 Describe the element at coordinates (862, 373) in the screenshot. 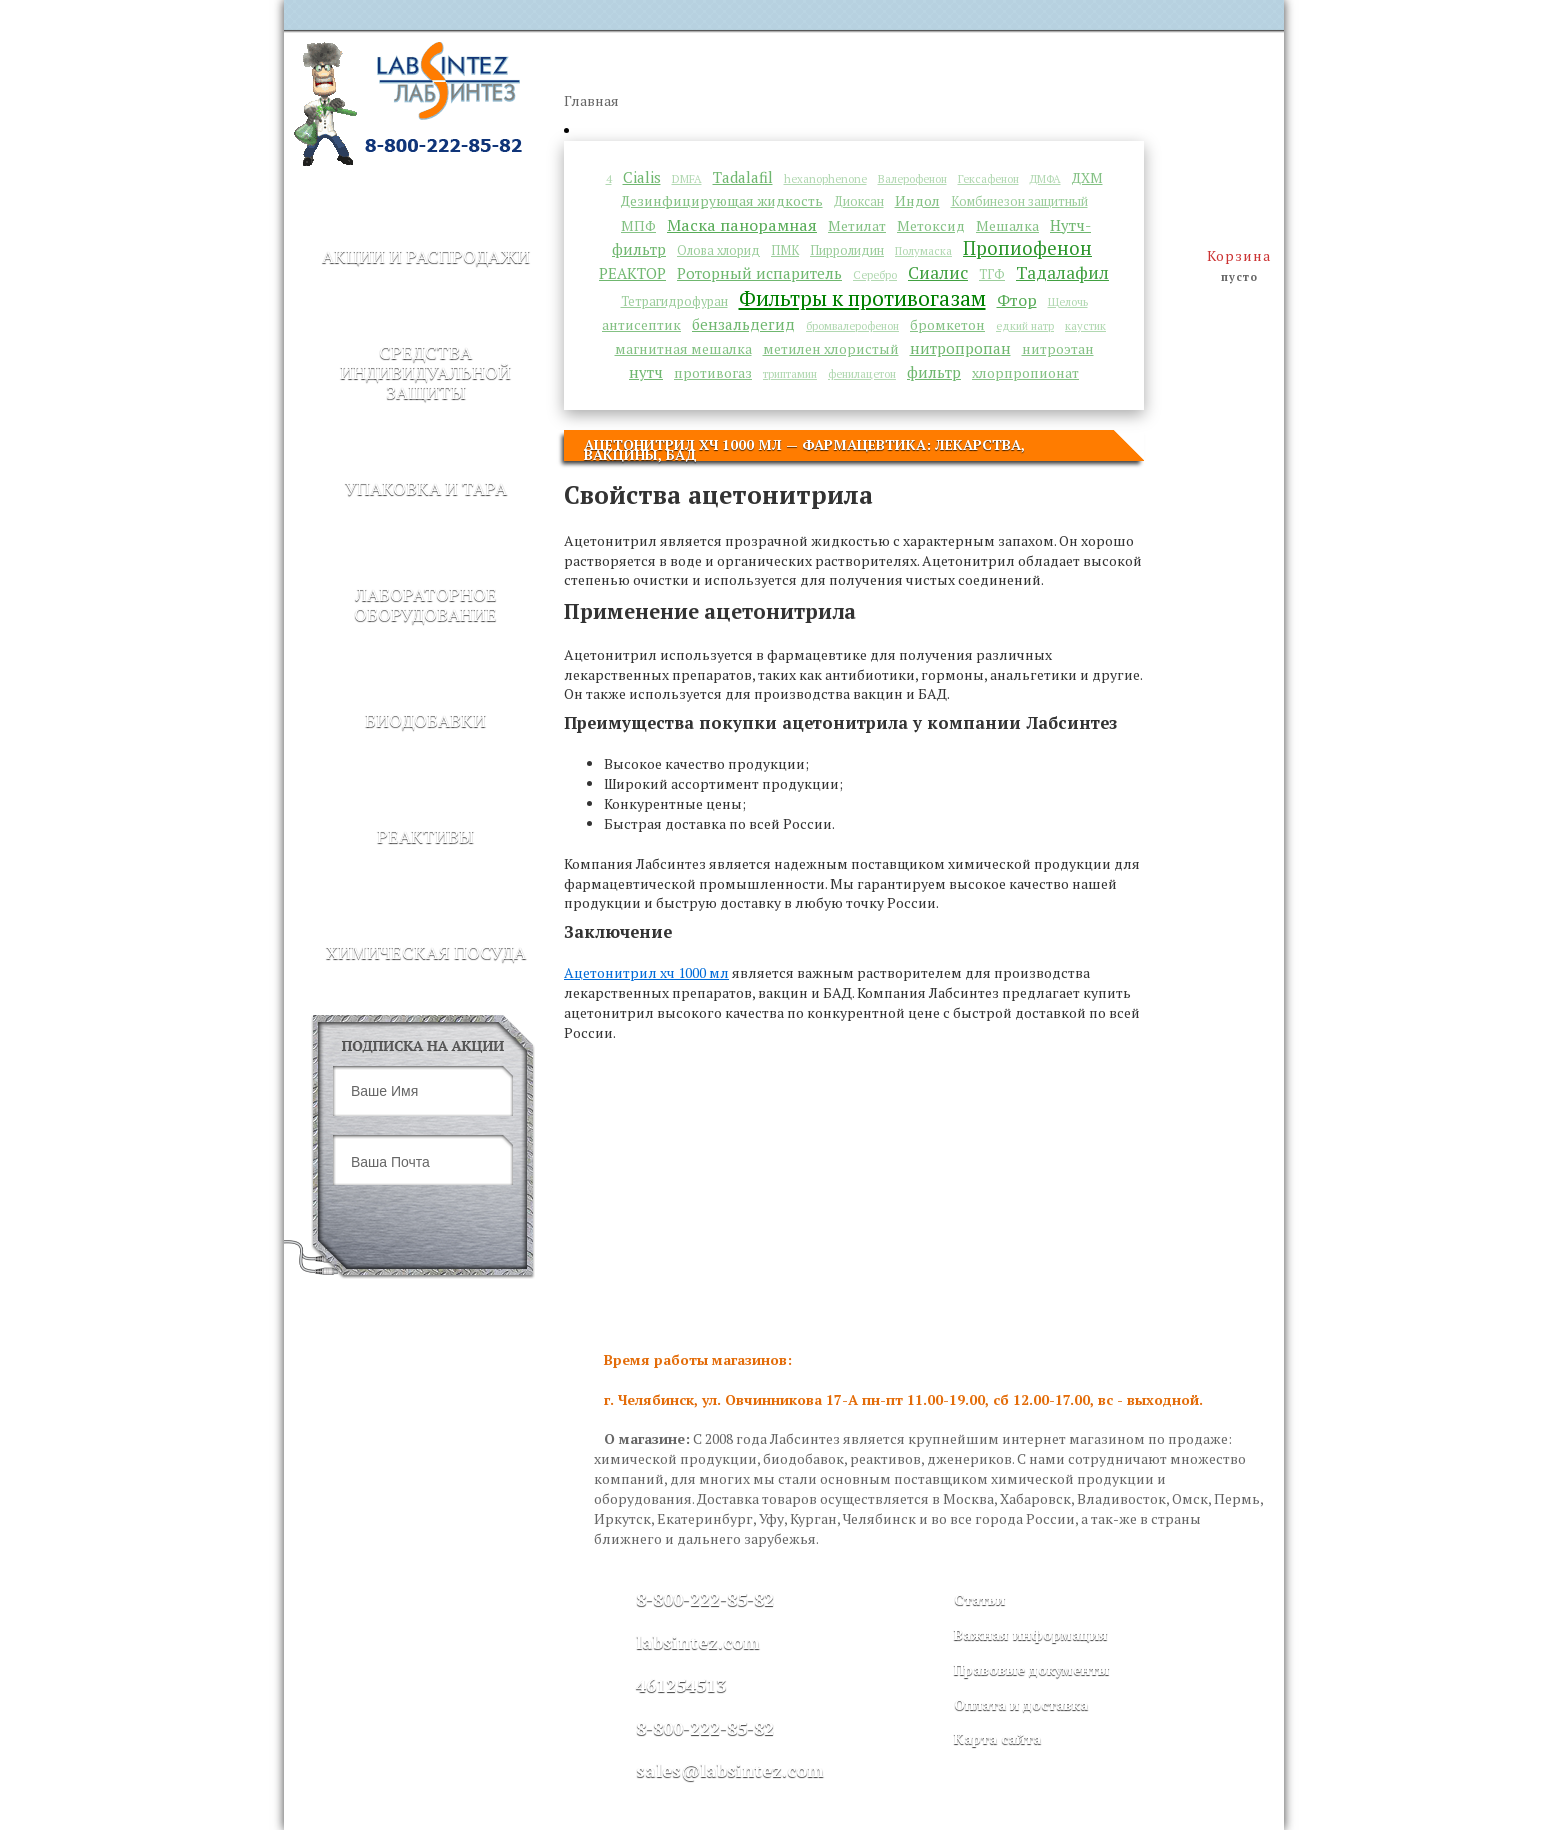

I see `фенилацетон` at that location.